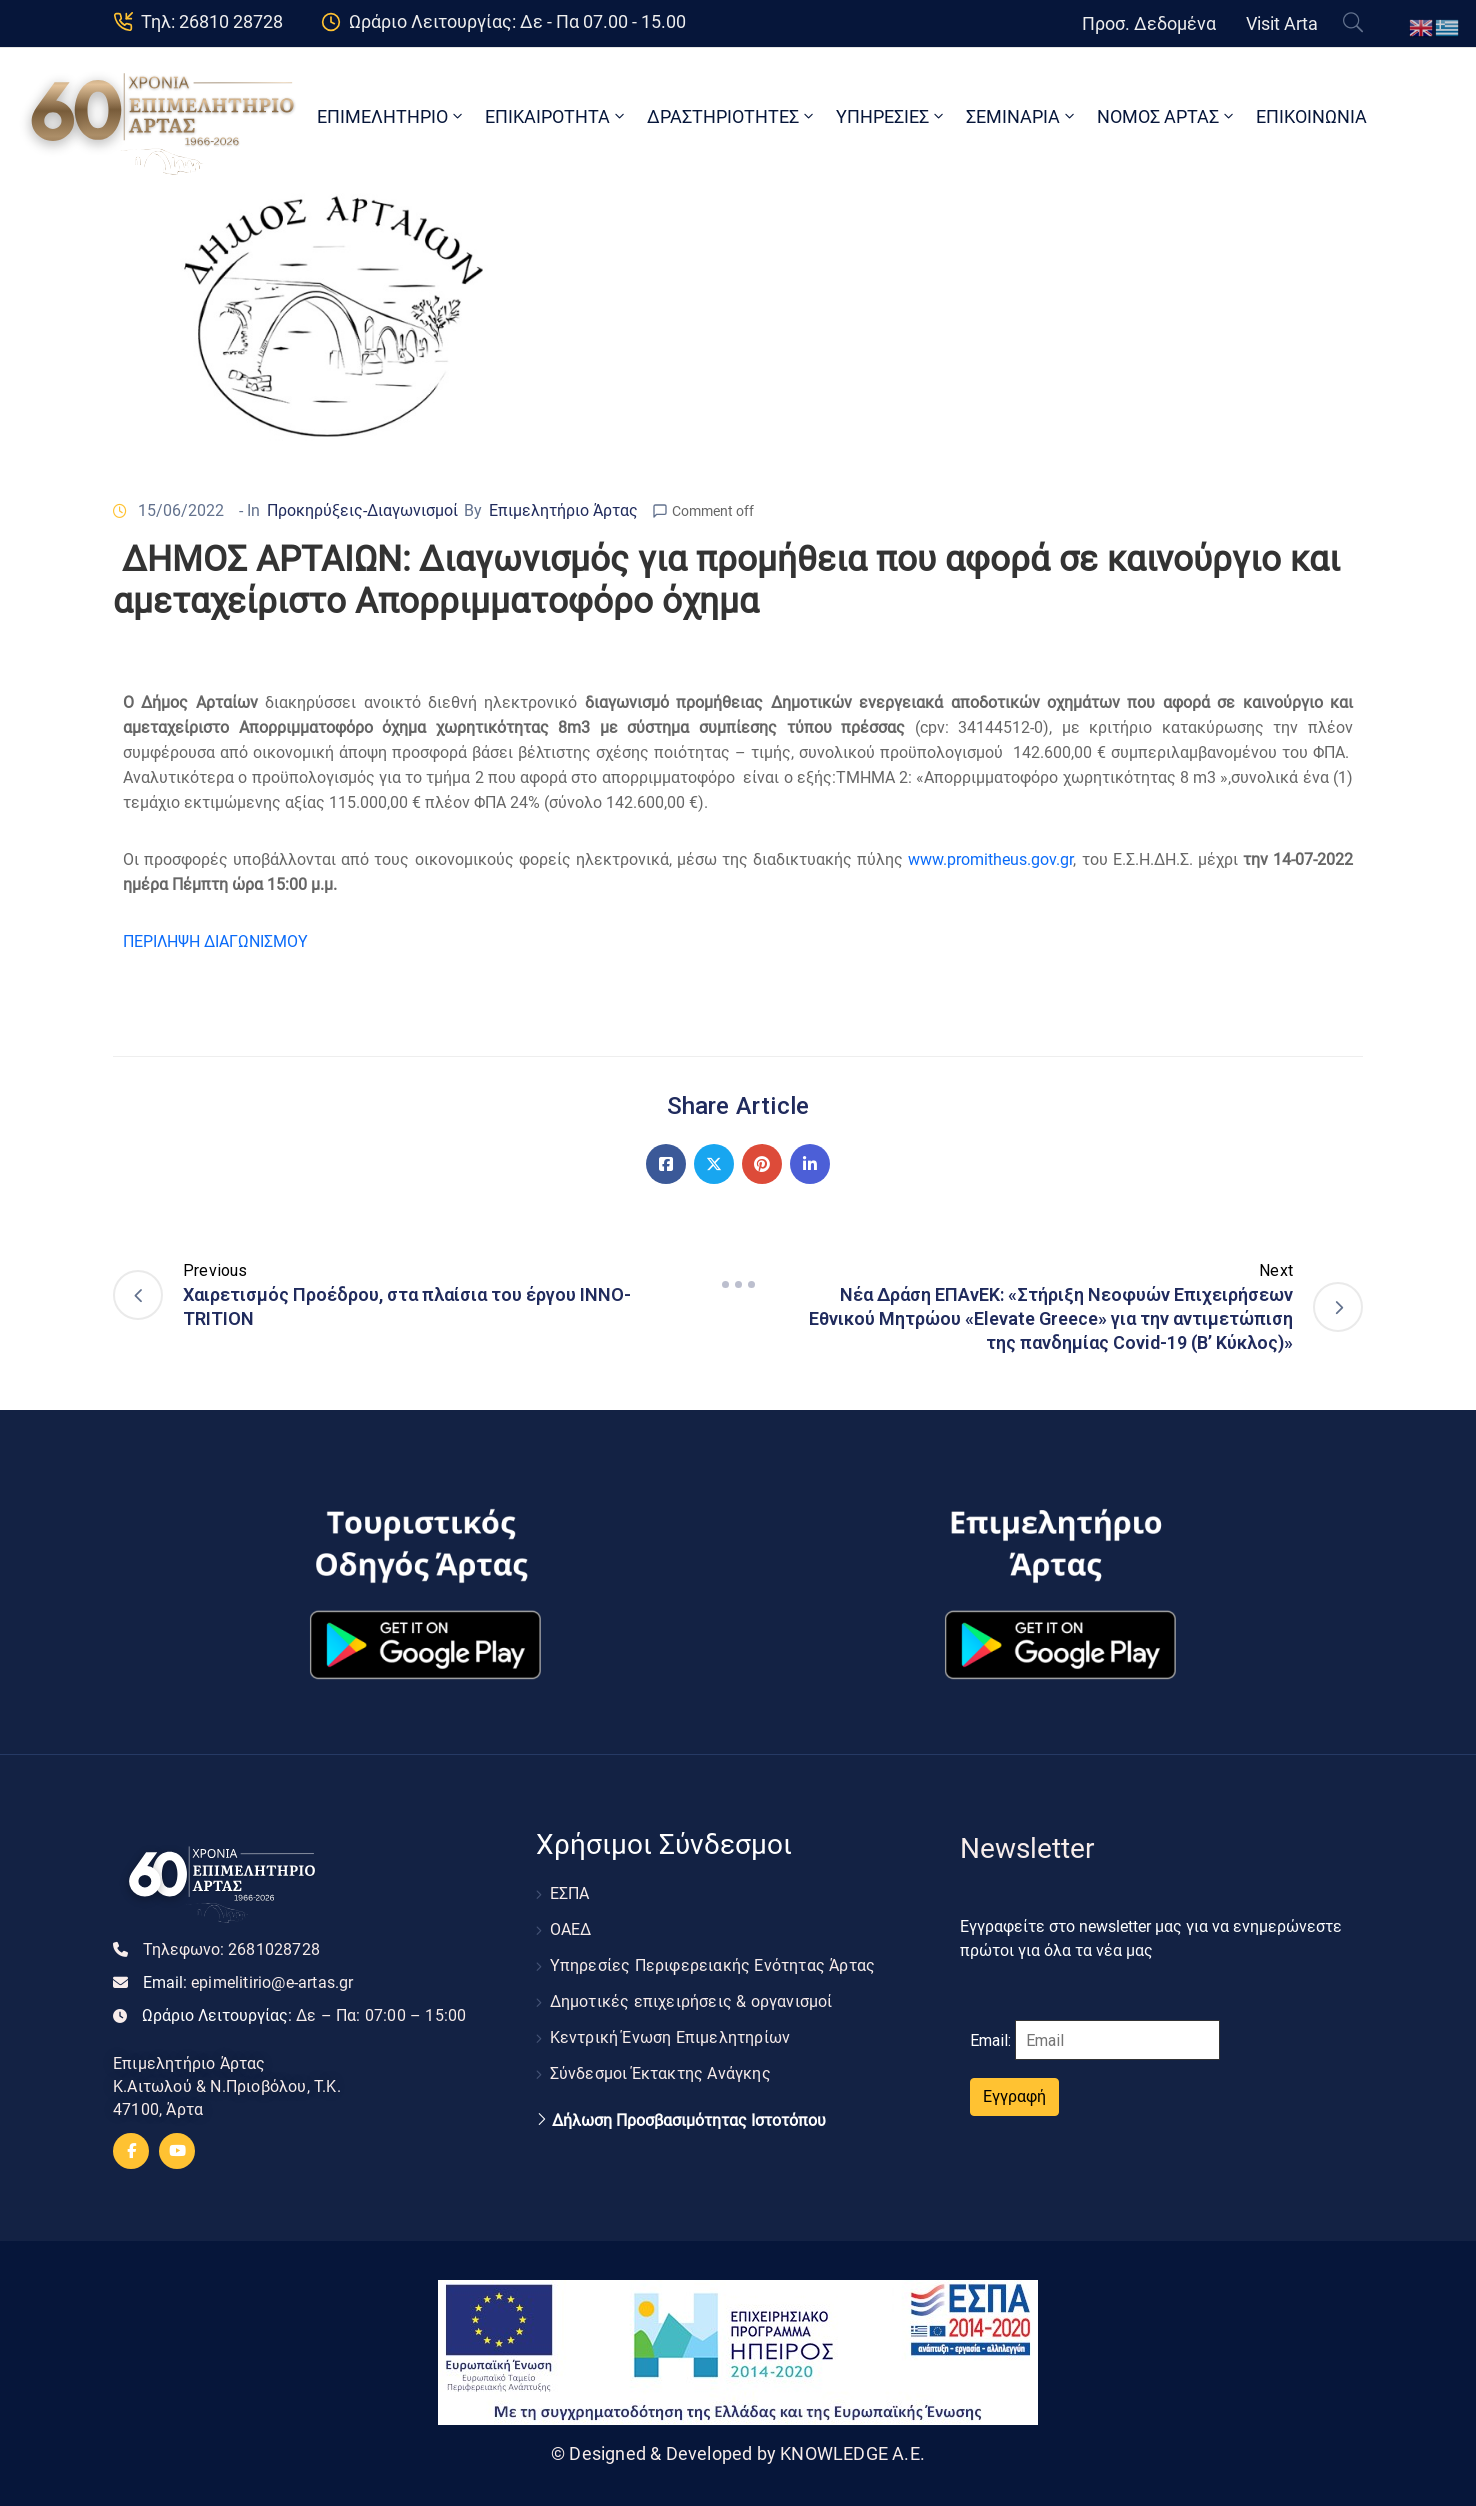  Describe the element at coordinates (517, 21) in the screenshot. I see `Ωράριο Λειτουργίας: Δε - Πα 07.00 - 15.00` at that location.